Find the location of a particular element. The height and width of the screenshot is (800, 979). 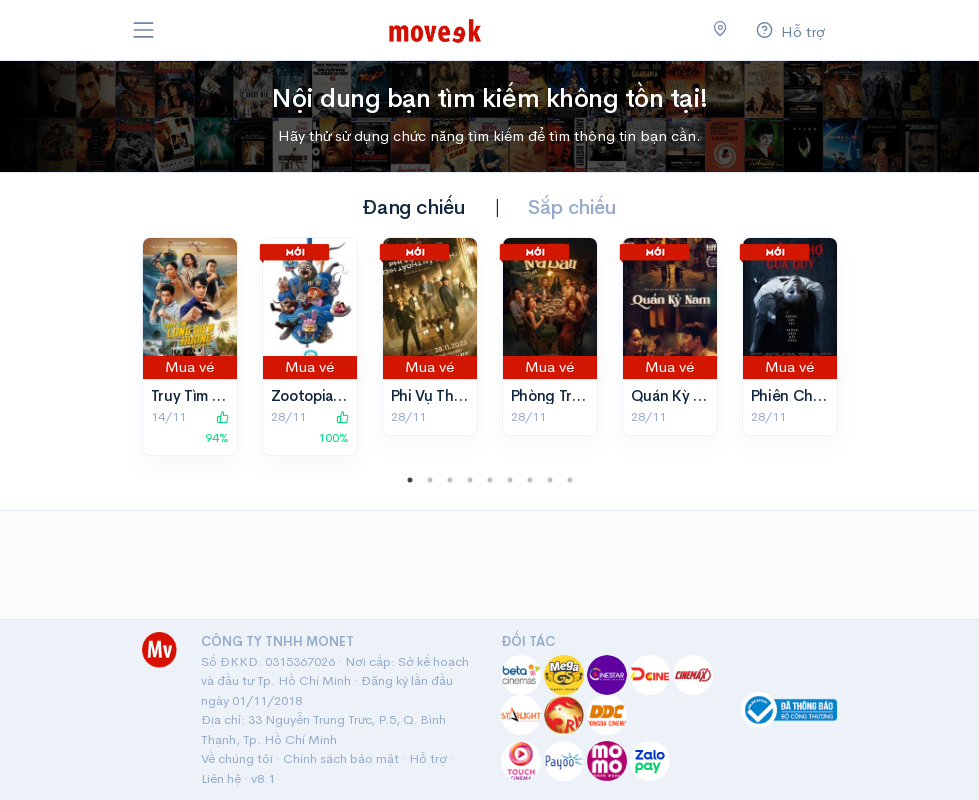

94% is located at coordinates (217, 428).